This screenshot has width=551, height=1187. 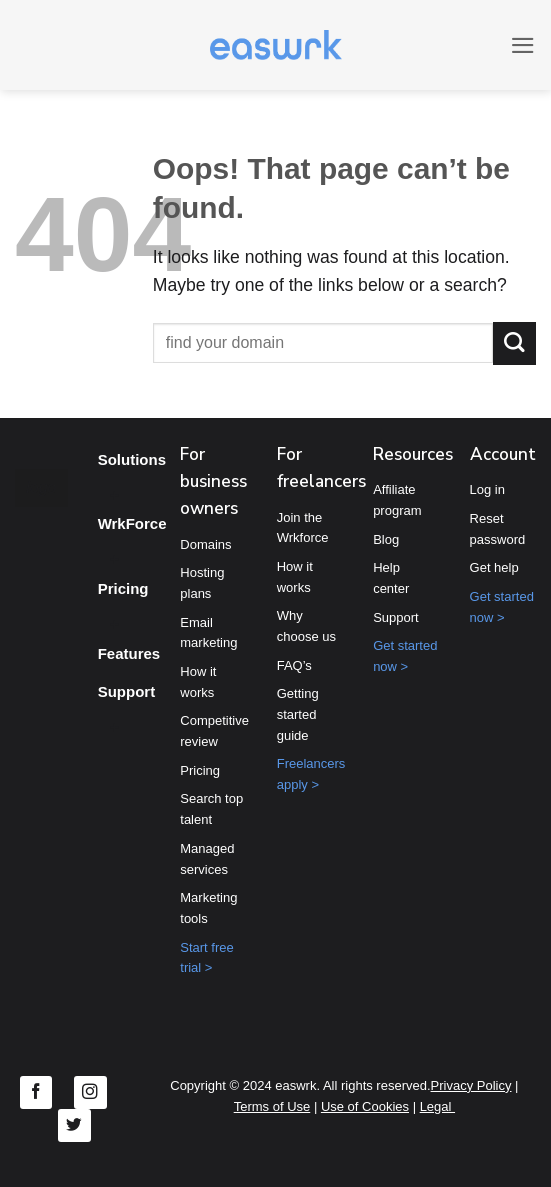 I want to click on Legal, so click(x=437, y=1106).